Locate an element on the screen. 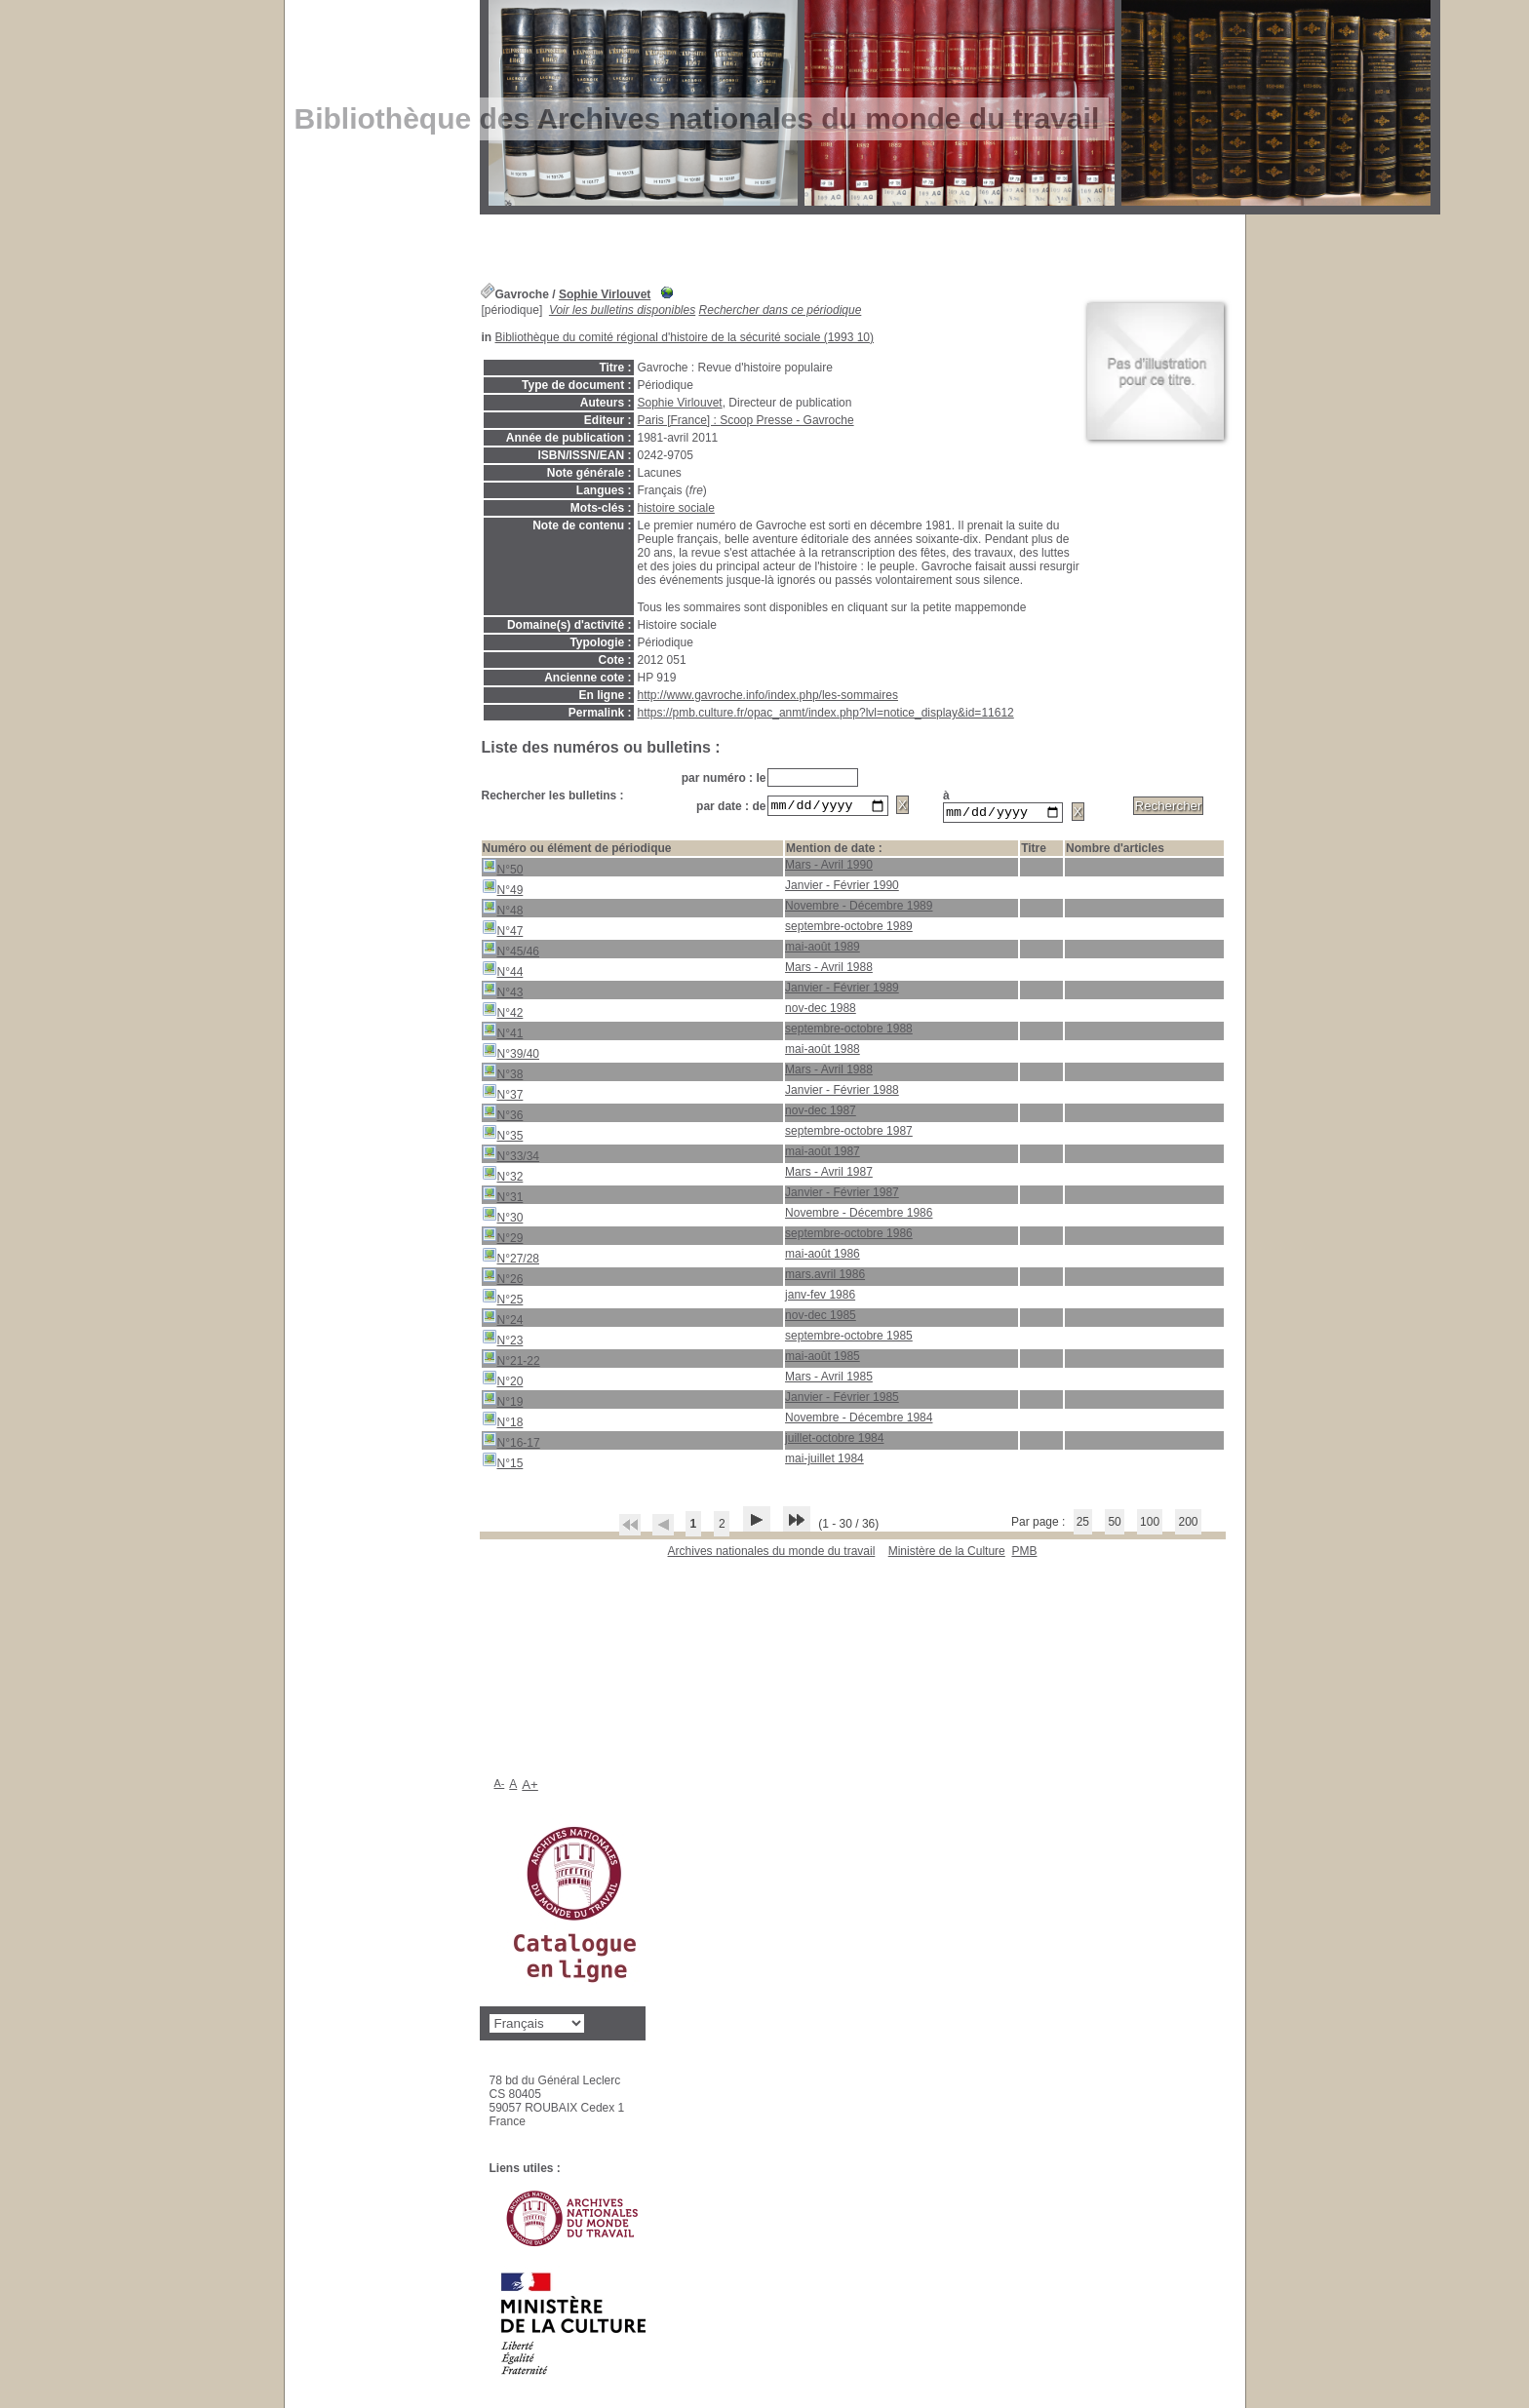 Image resolution: width=1529 pixels, height=2408 pixels. septembre-octobre 1985 is located at coordinates (849, 1338).